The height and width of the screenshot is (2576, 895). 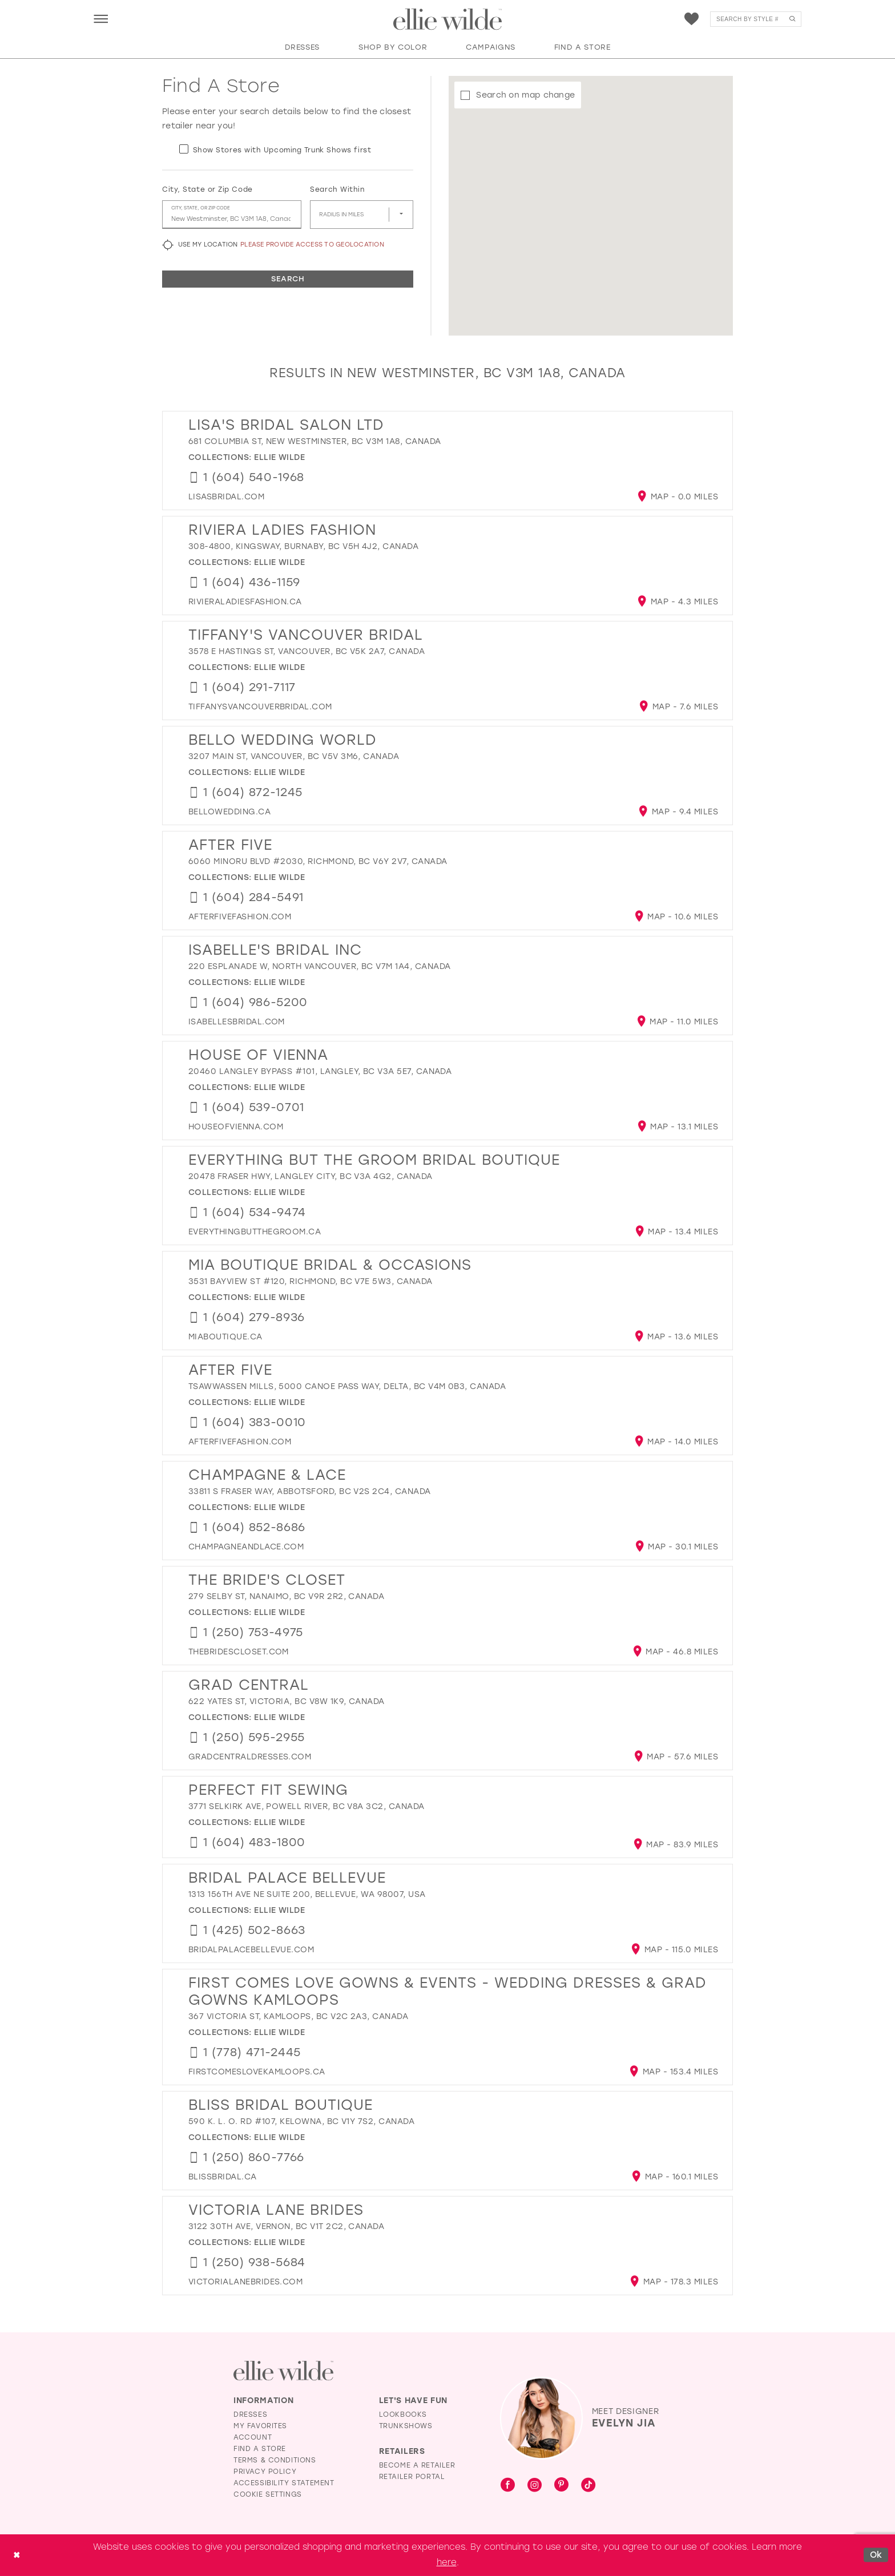 What do you see at coordinates (231, 214) in the screenshot?
I see `[City, State, or ZIP Code]` at bounding box center [231, 214].